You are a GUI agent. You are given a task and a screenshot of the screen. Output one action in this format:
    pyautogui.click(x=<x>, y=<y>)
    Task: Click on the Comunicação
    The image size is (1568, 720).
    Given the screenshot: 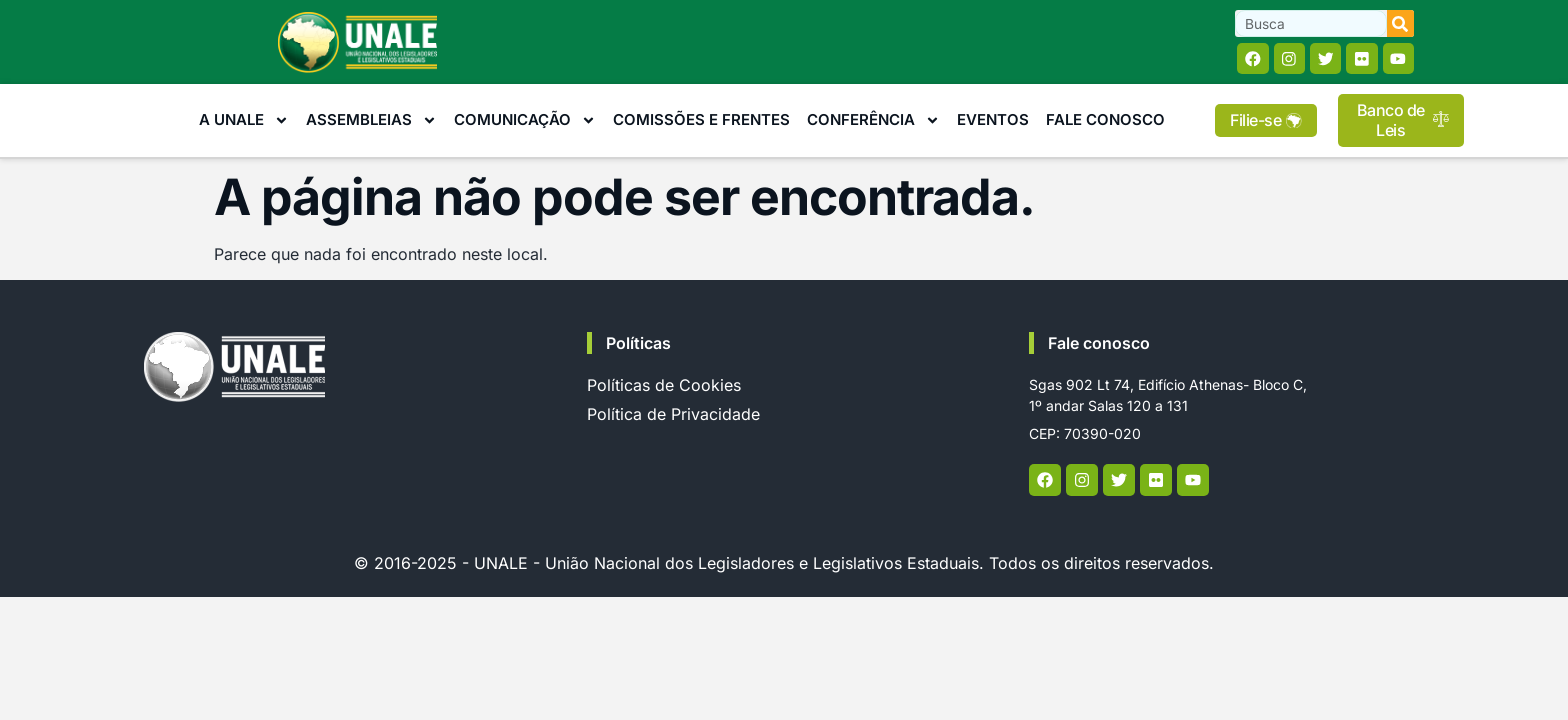 What is the action you would take?
    pyautogui.click(x=525, y=121)
    